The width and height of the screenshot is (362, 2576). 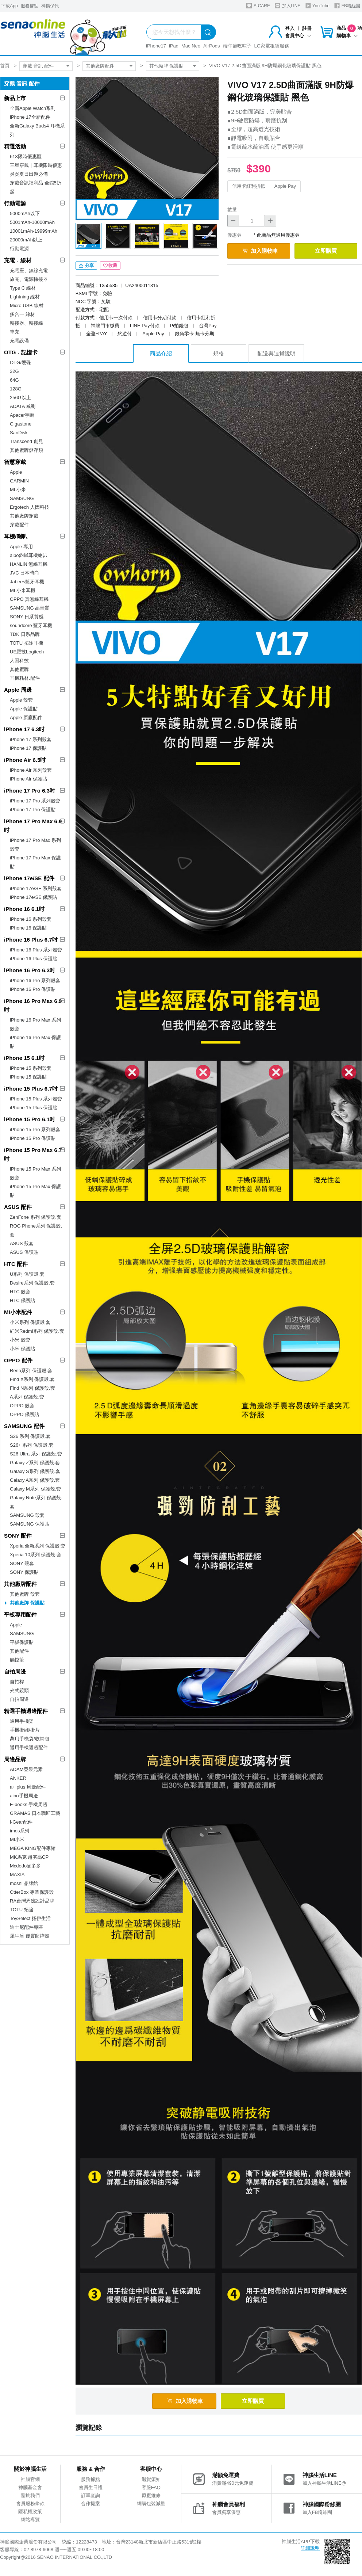 What do you see at coordinates (22, 1300) in the screenshot?
I see `HTC 保護貼` at bounding box center [22, 1300].